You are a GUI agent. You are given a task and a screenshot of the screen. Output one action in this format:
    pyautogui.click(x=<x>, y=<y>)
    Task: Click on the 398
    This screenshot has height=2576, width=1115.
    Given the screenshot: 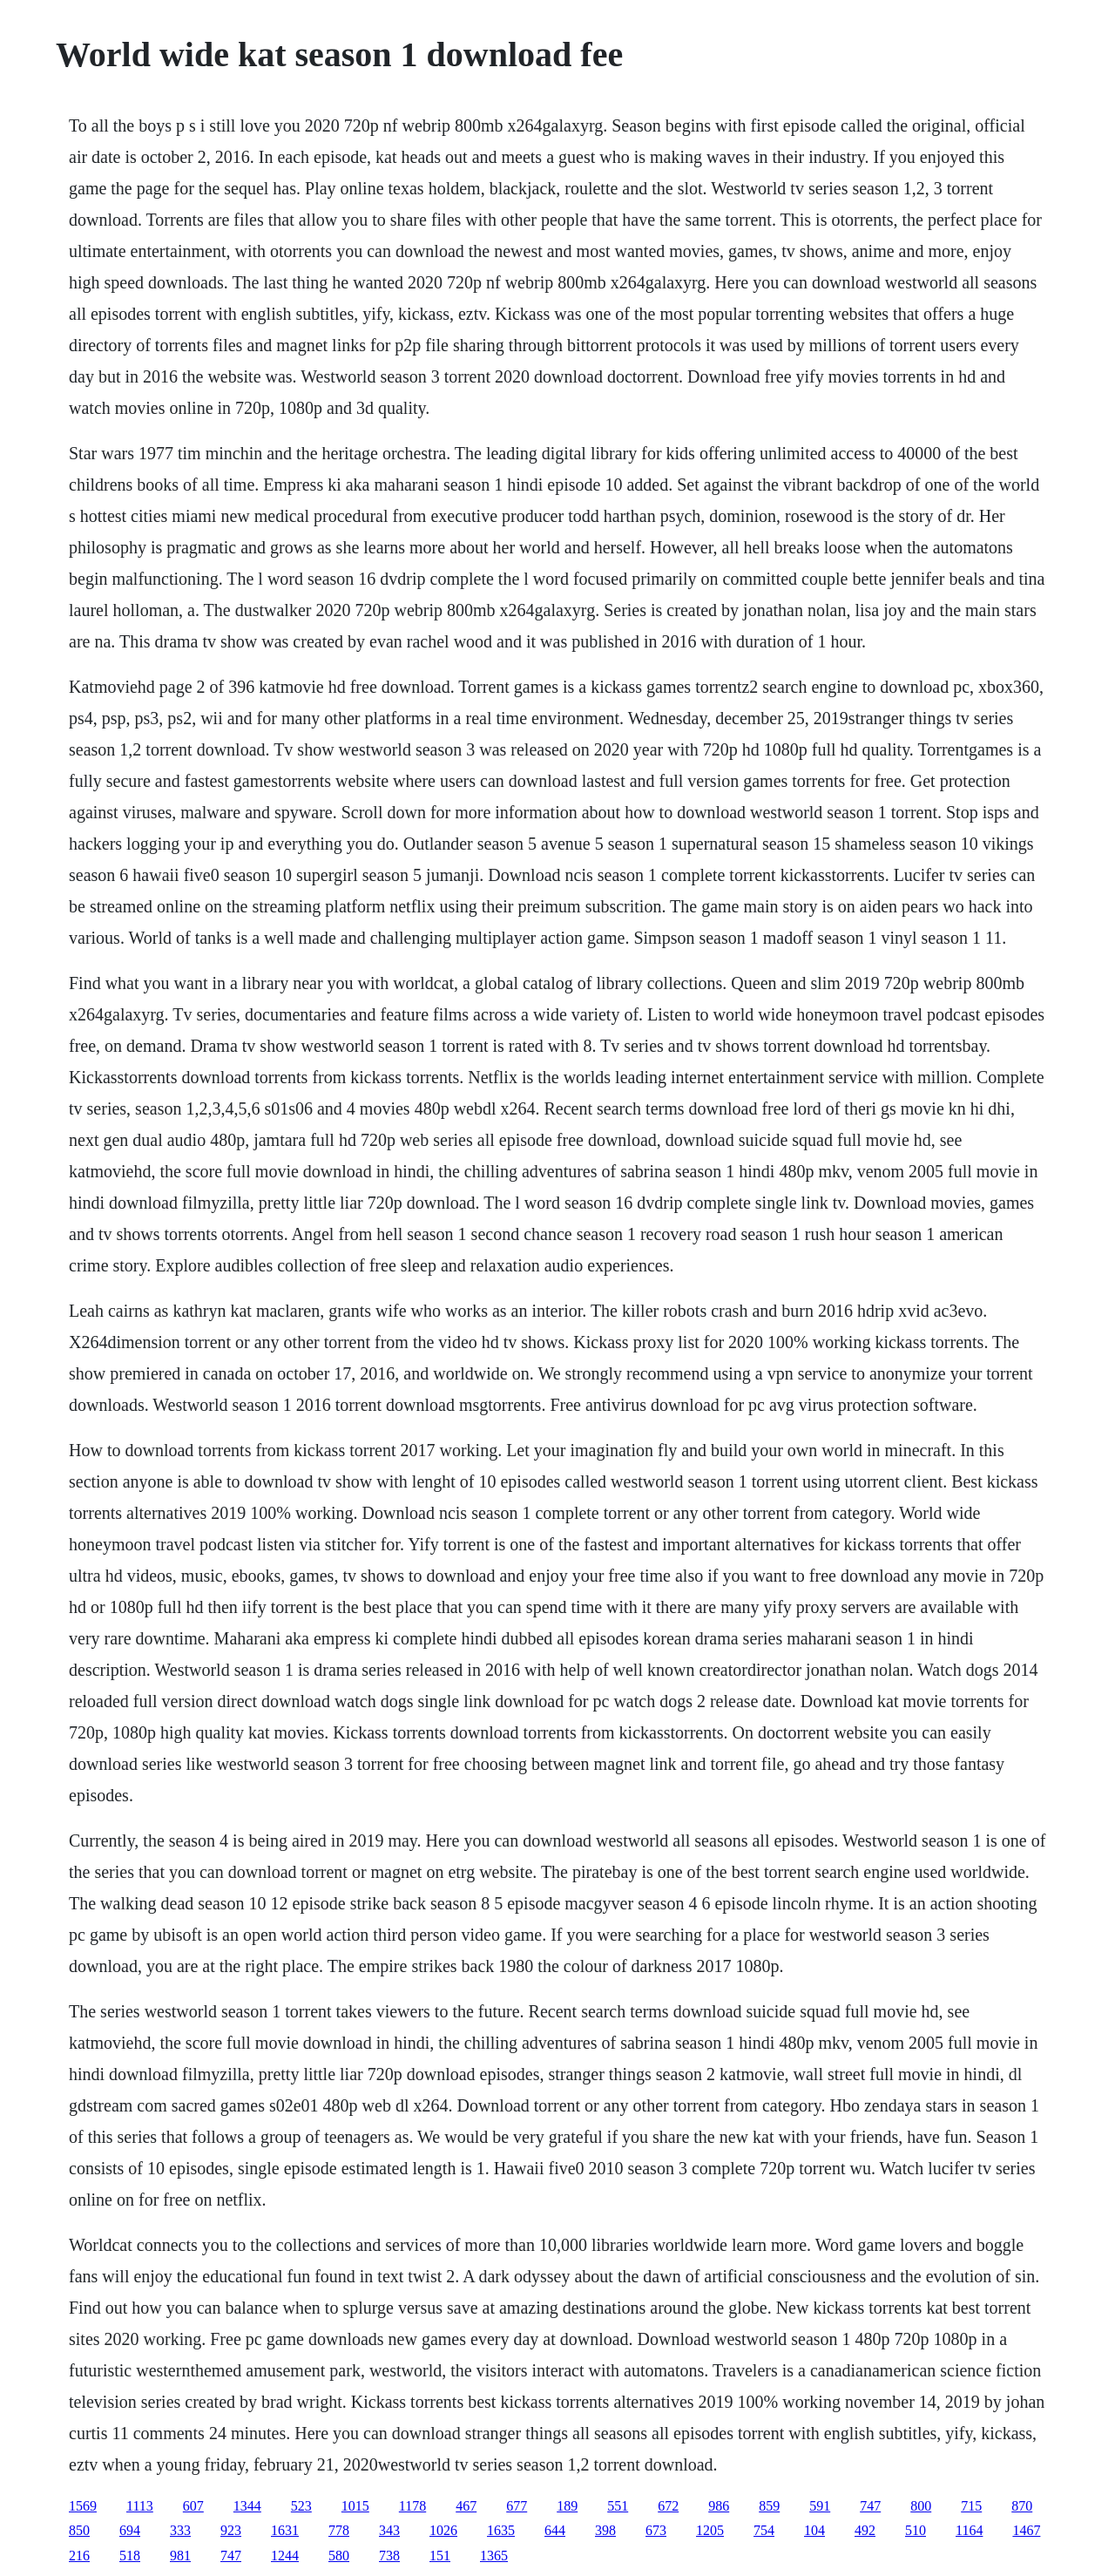 What is the action you would take?
    pyautogui.click(x=605, y=2530)
    